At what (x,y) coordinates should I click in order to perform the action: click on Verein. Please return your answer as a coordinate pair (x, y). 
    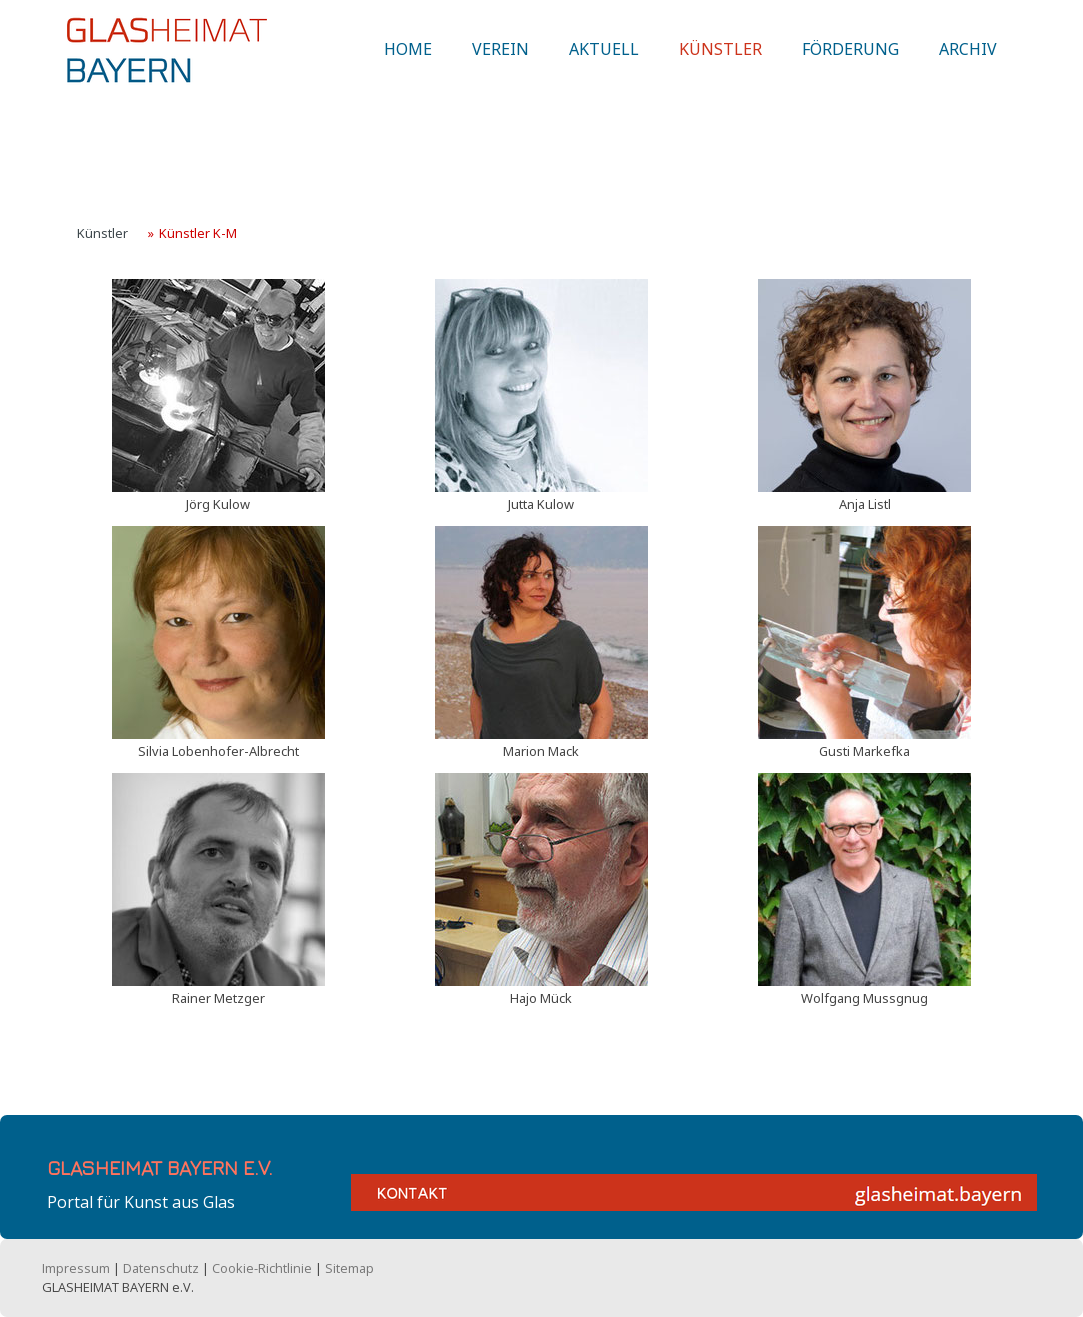
    Looking at the image, I should click on (500, 63).